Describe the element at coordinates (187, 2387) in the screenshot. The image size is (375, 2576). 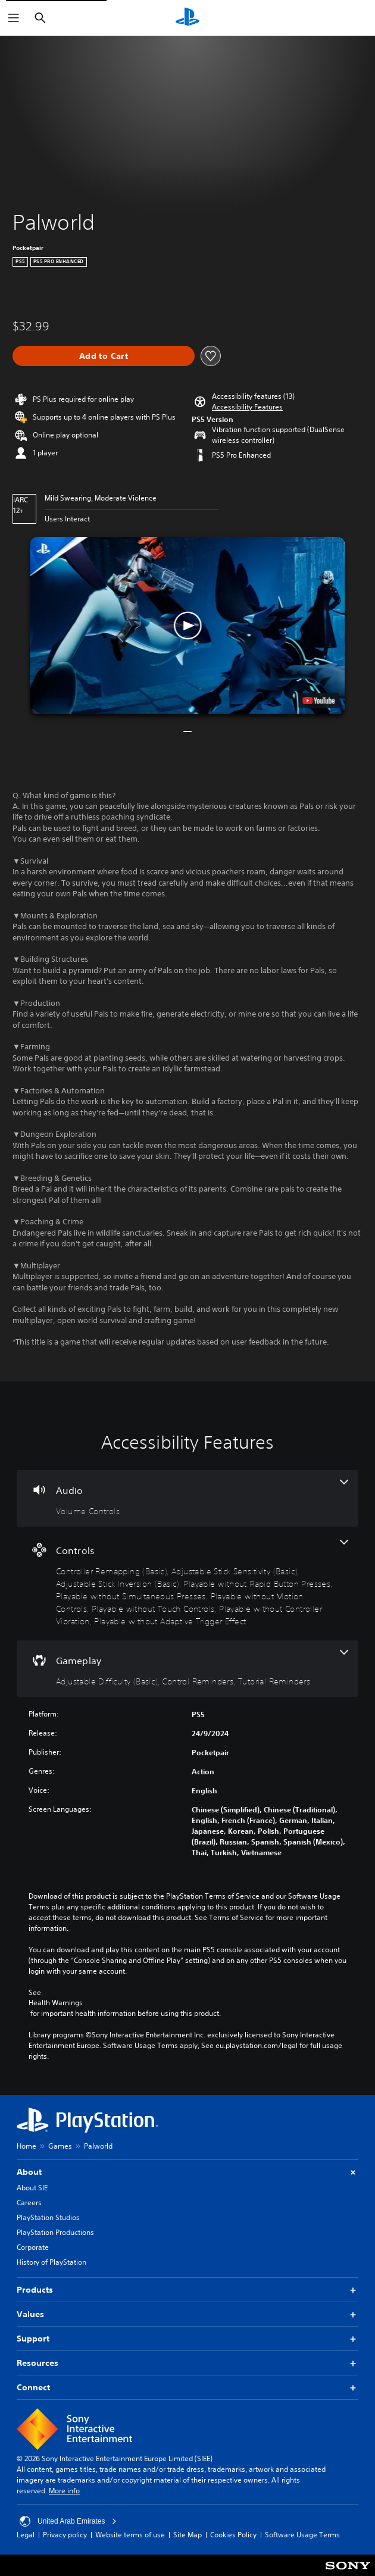
I see `Connect [button]` at that location.